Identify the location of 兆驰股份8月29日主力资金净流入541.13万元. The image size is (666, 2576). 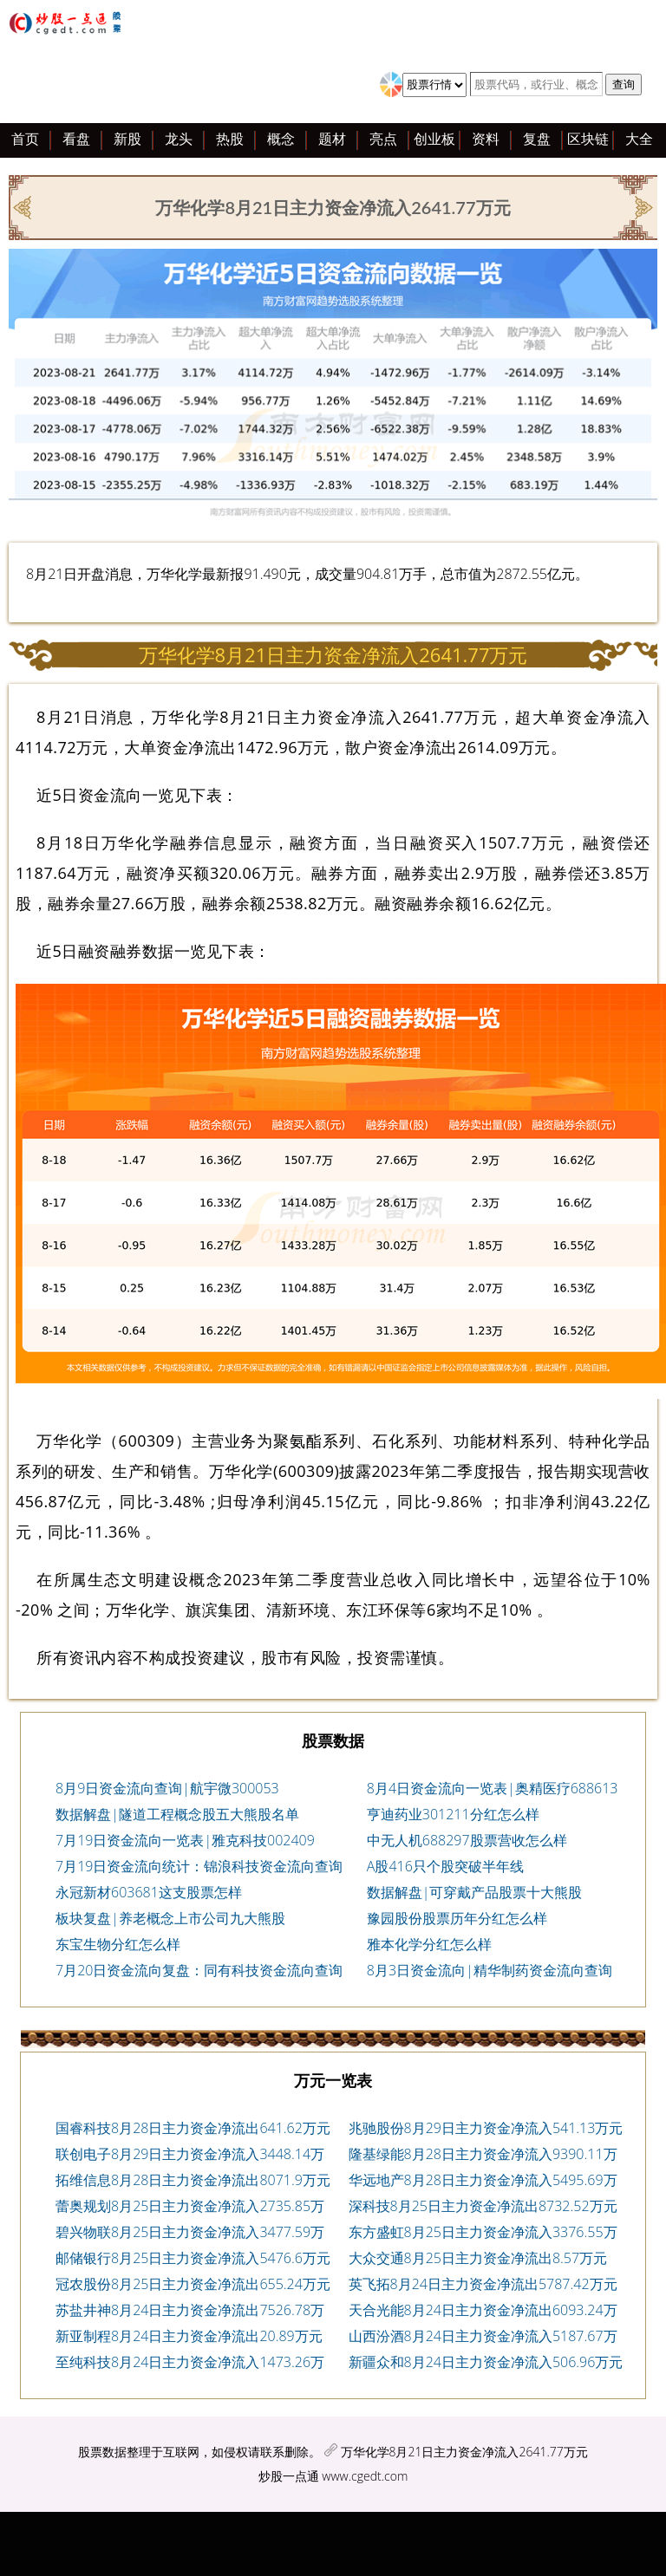
(486, 2127).